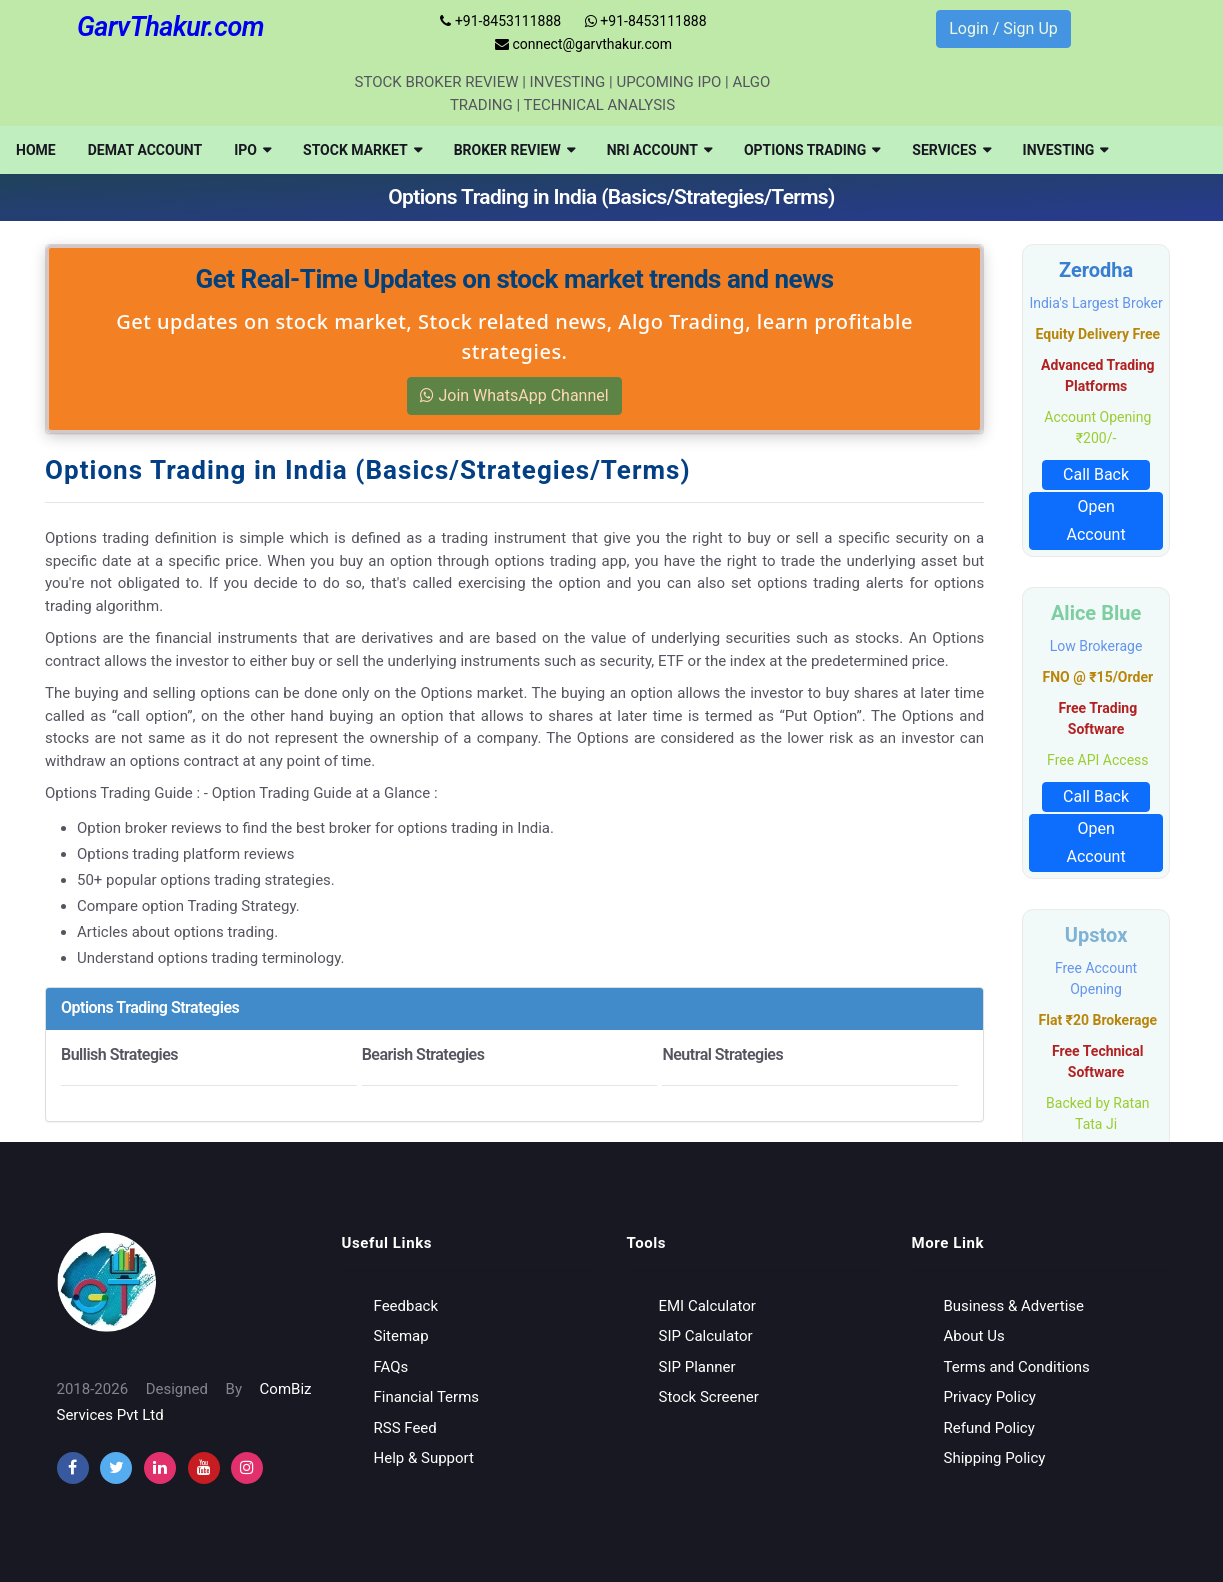  Describe the element at coordinates (160, 1468) in the screenshot. I see `[instagram]` at that location.